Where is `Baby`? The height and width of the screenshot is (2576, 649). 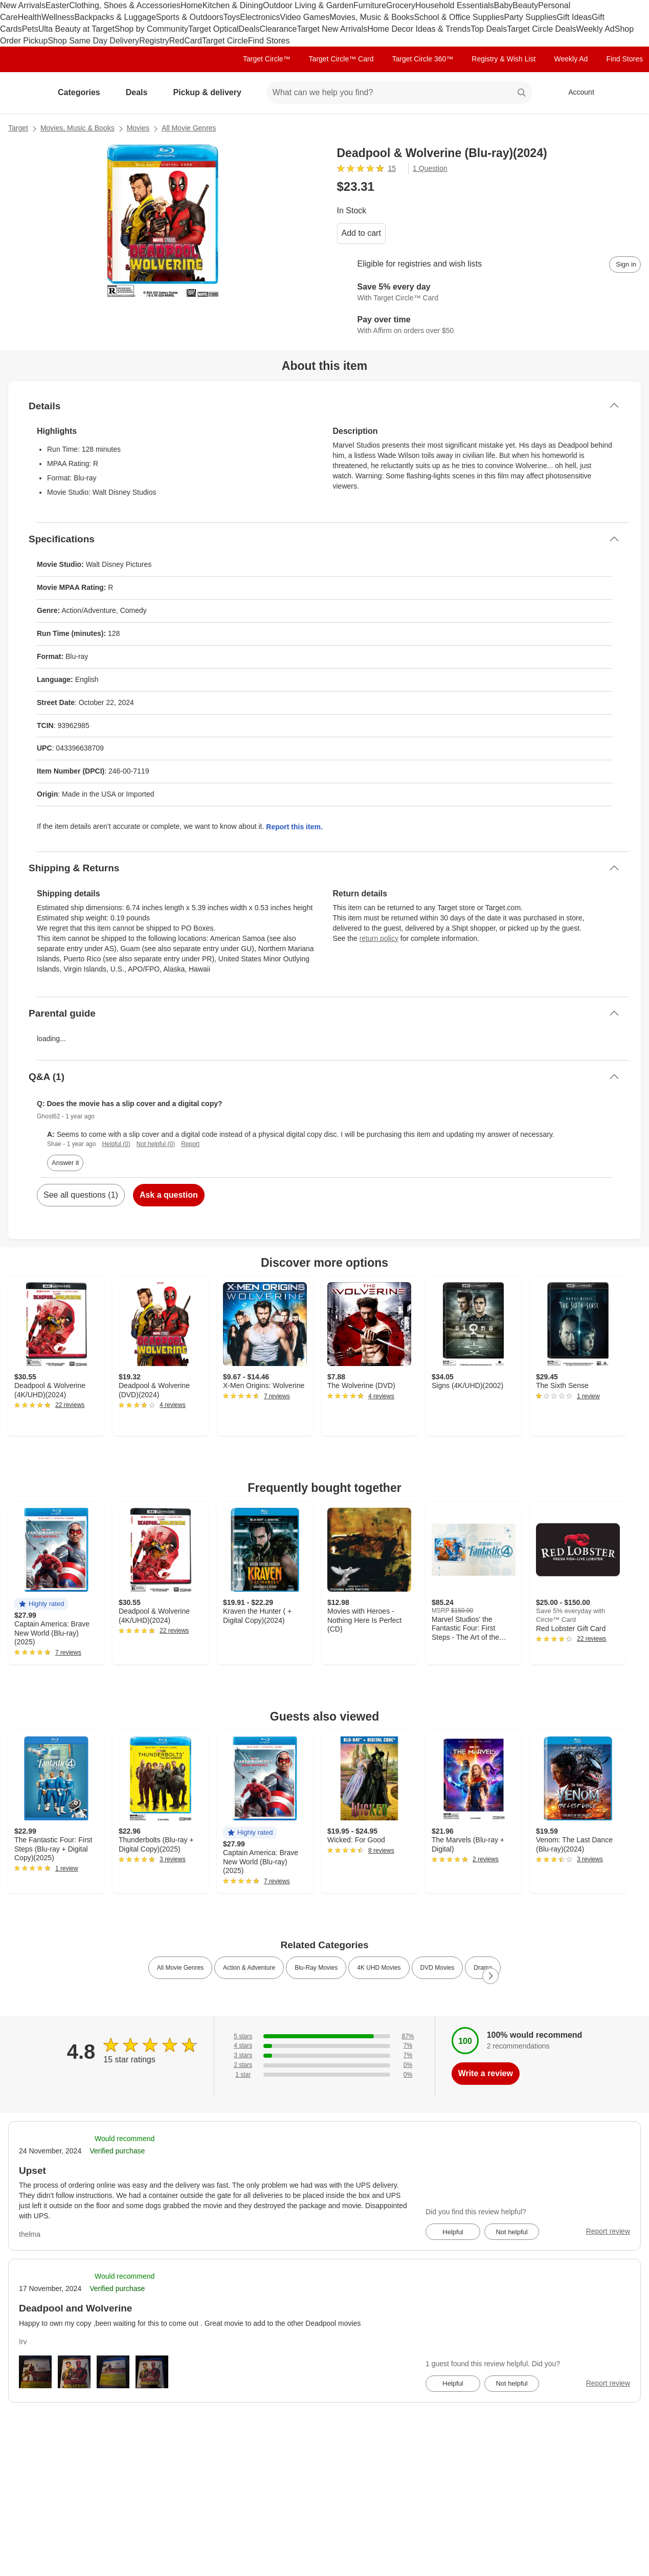 Baby is located at coordinates (503, 5).